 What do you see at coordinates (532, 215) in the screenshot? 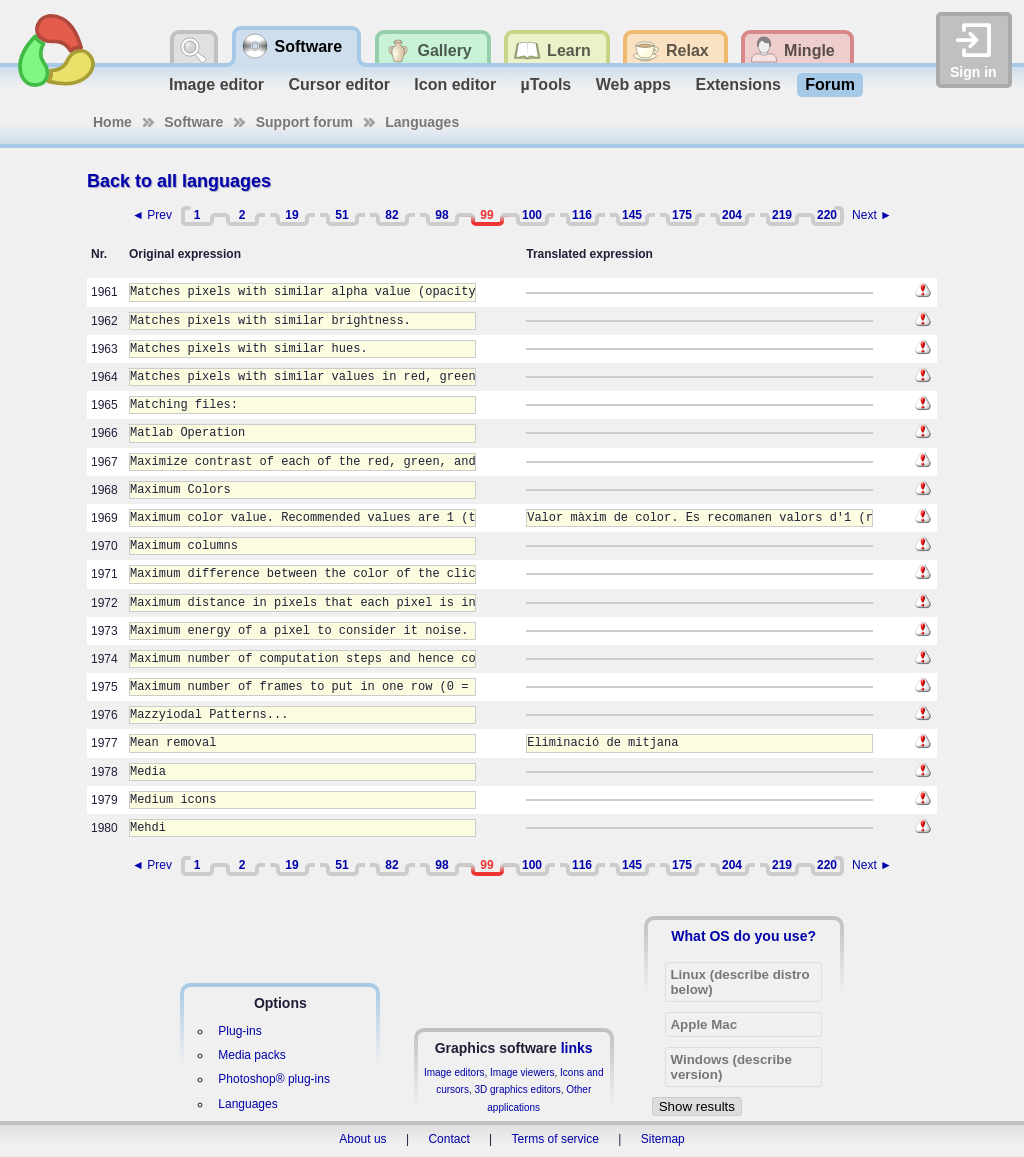
I see `100` at bounding box center [532, 215].